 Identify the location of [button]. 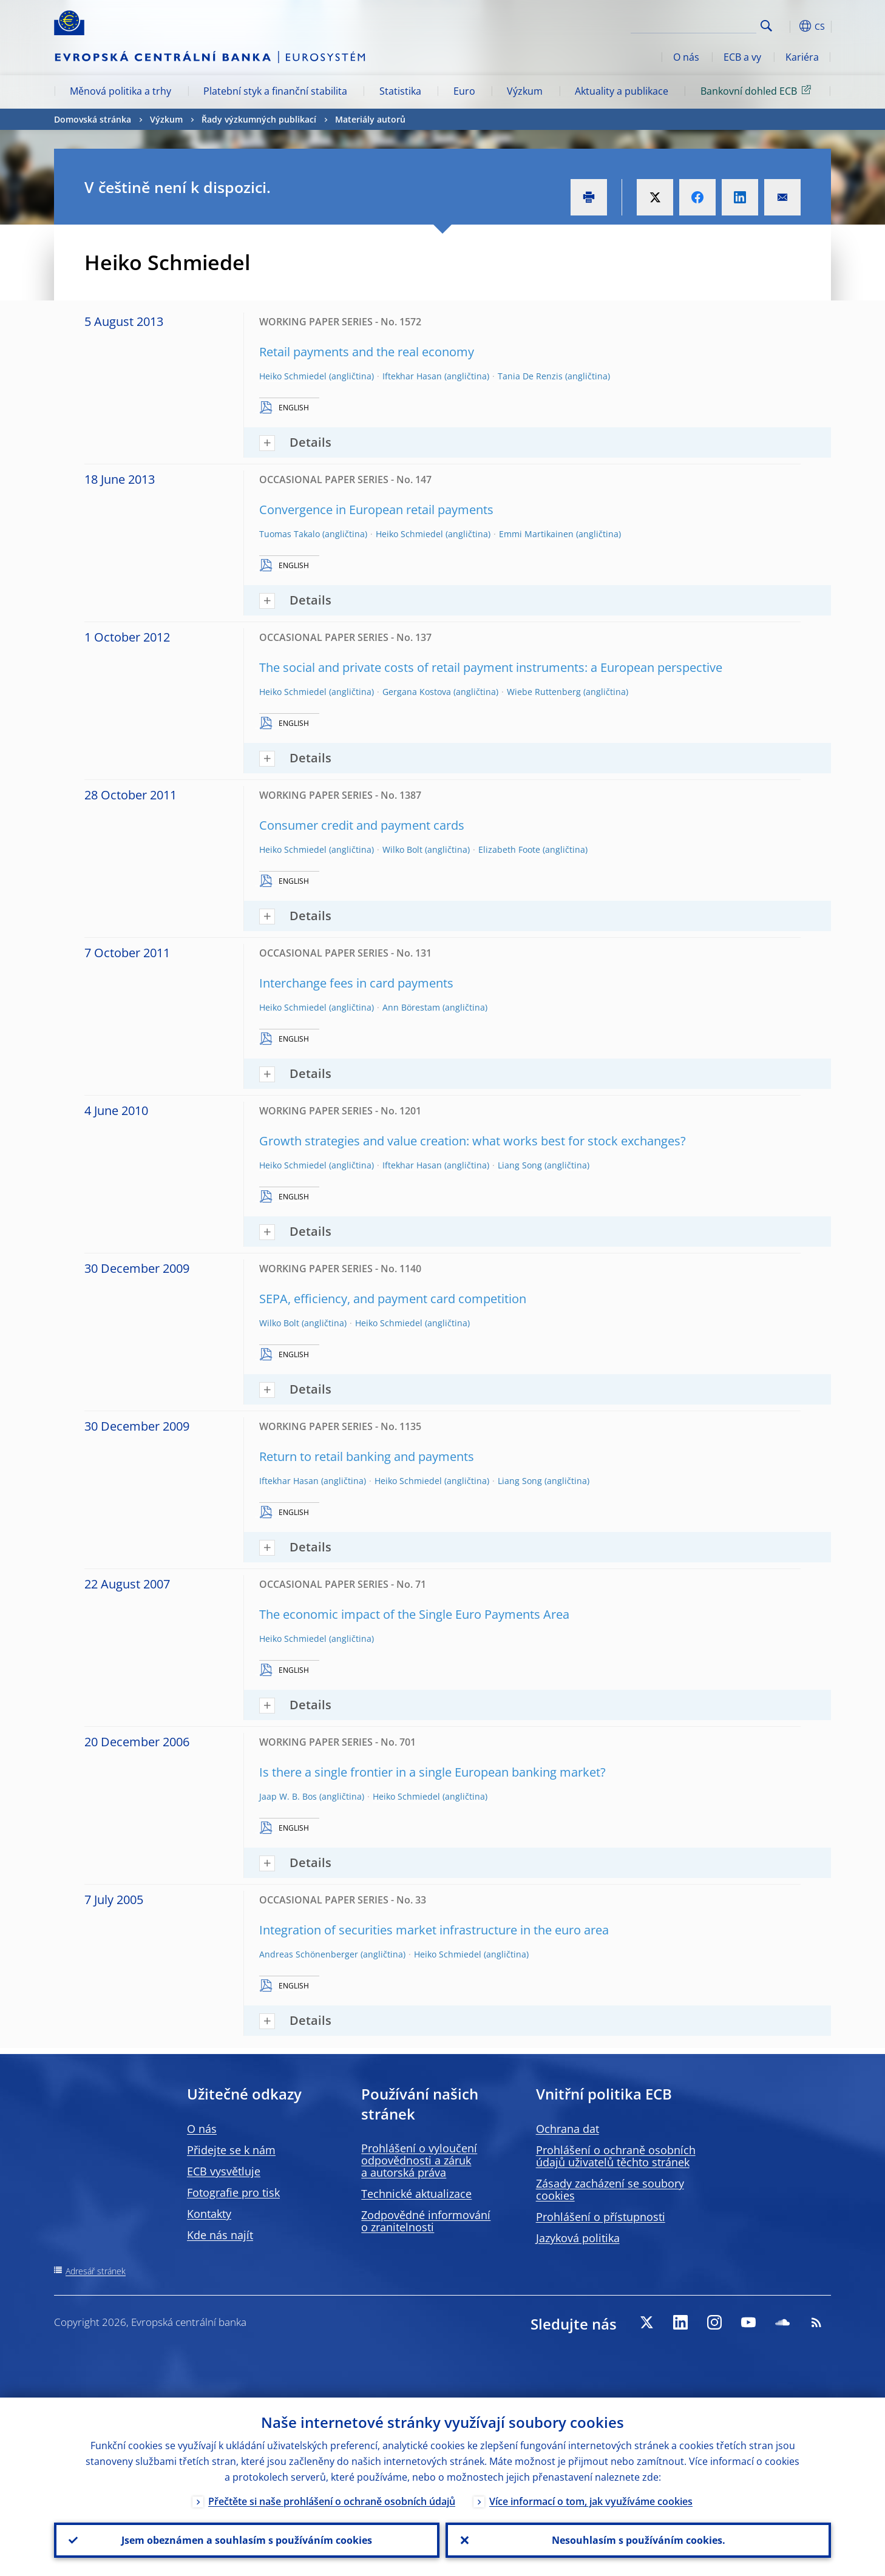
(788, 26).